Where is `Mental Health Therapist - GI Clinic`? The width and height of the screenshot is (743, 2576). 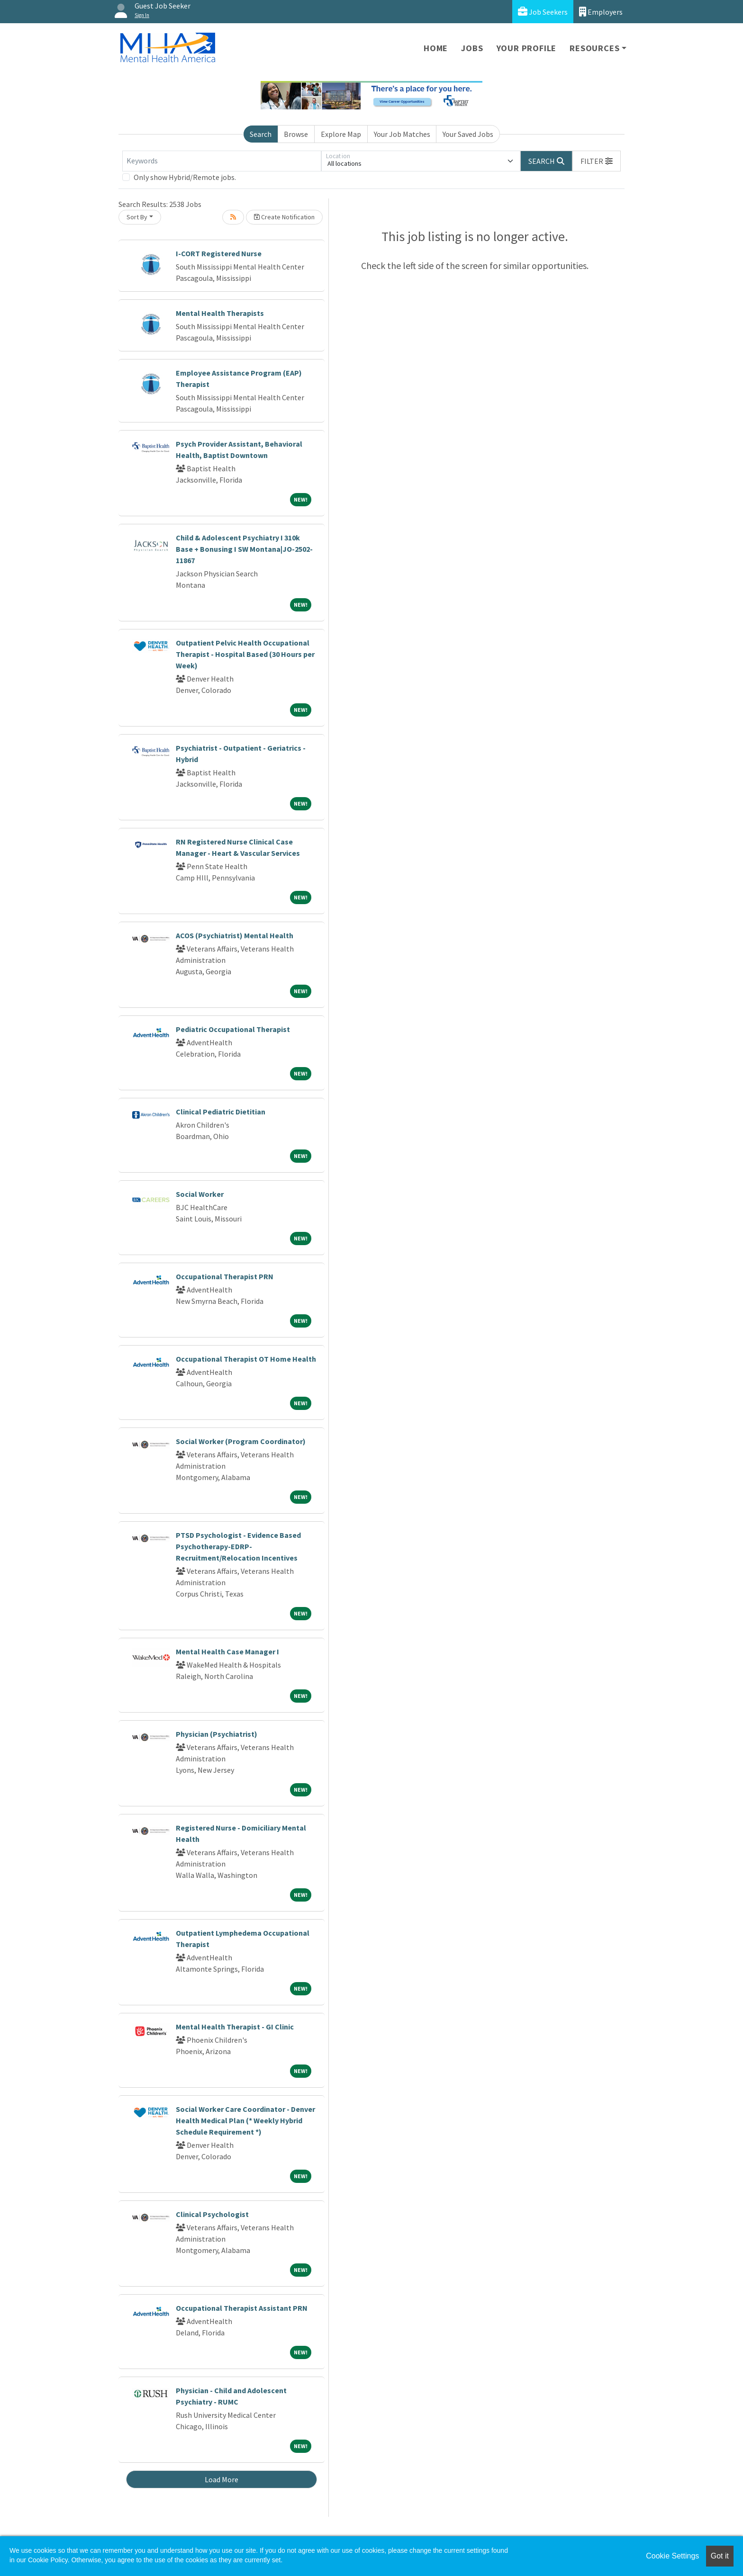
Mental Health Therapist - GI Clinic is located at coordinates (235, 2026).